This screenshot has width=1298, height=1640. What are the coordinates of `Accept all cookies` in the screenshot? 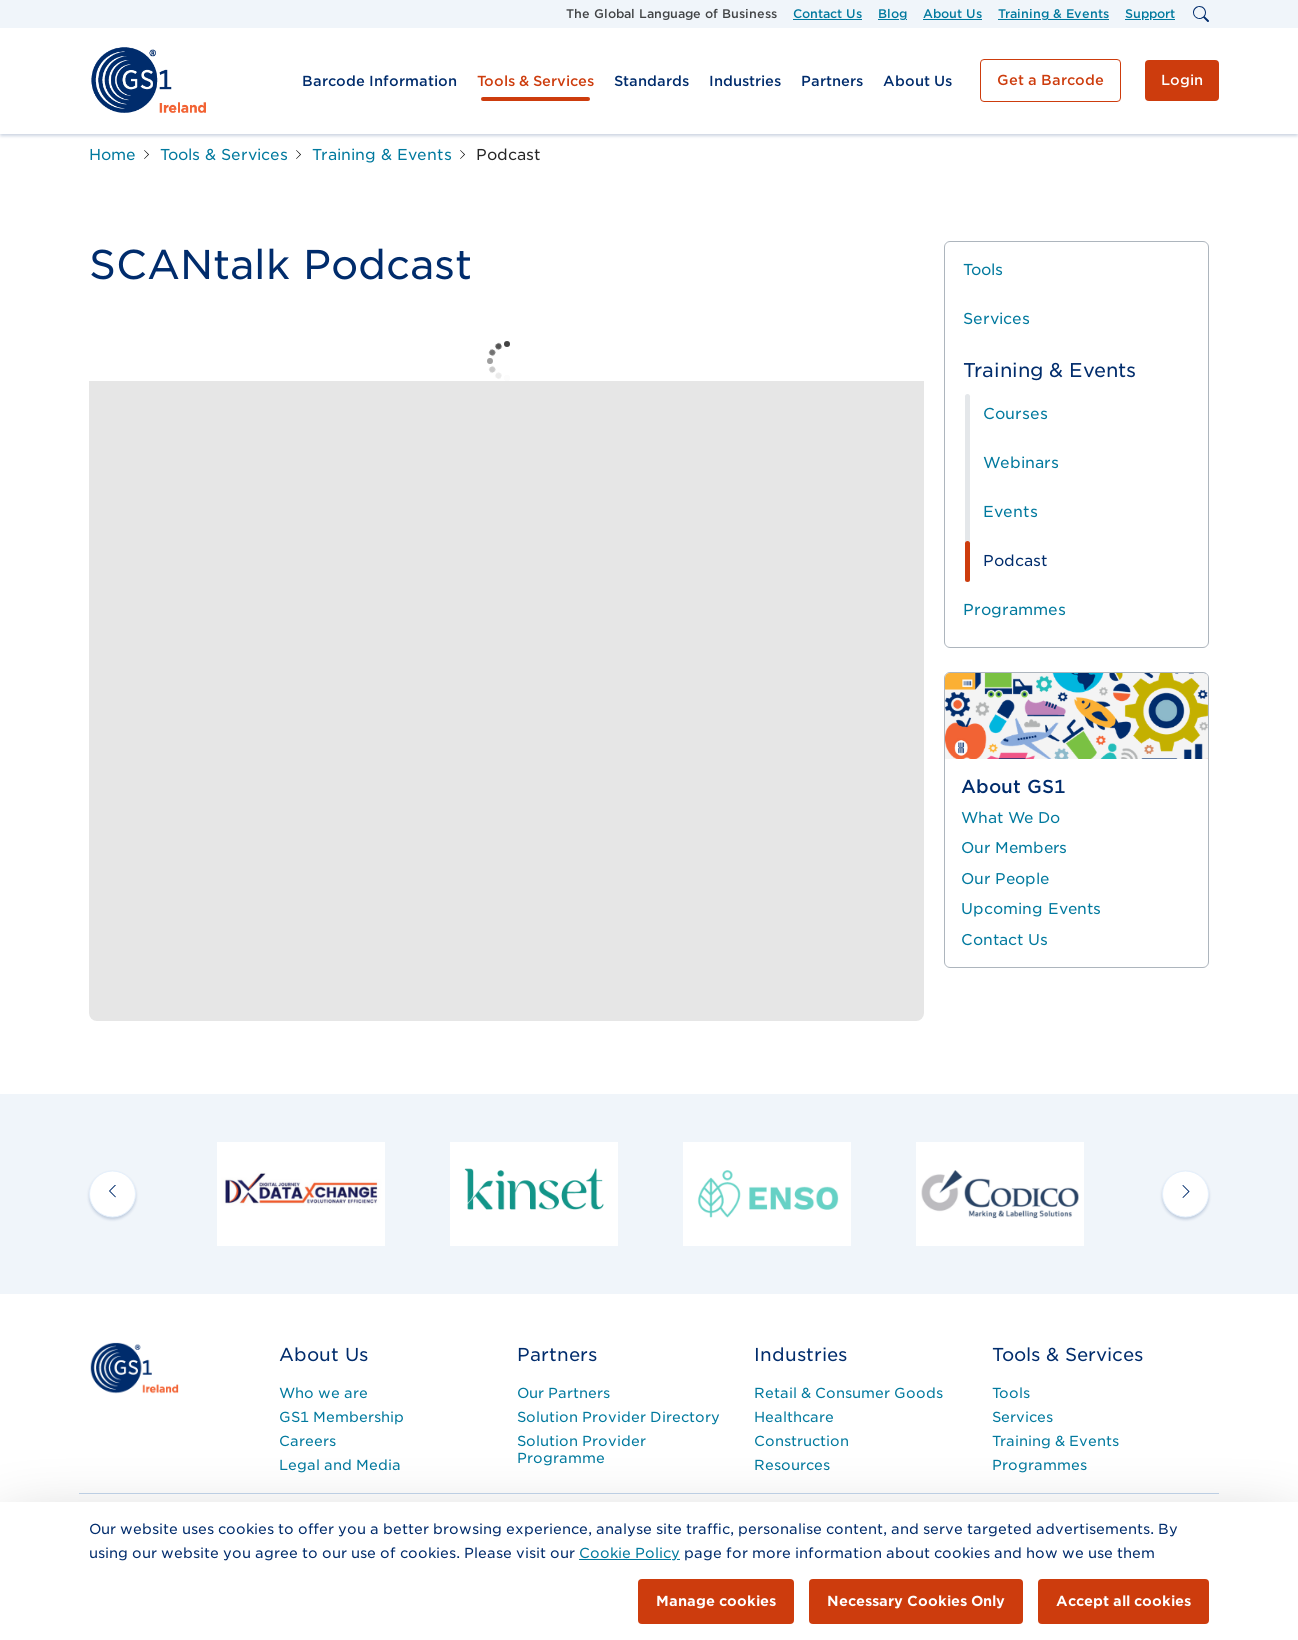 It's located at (1123, 1601).